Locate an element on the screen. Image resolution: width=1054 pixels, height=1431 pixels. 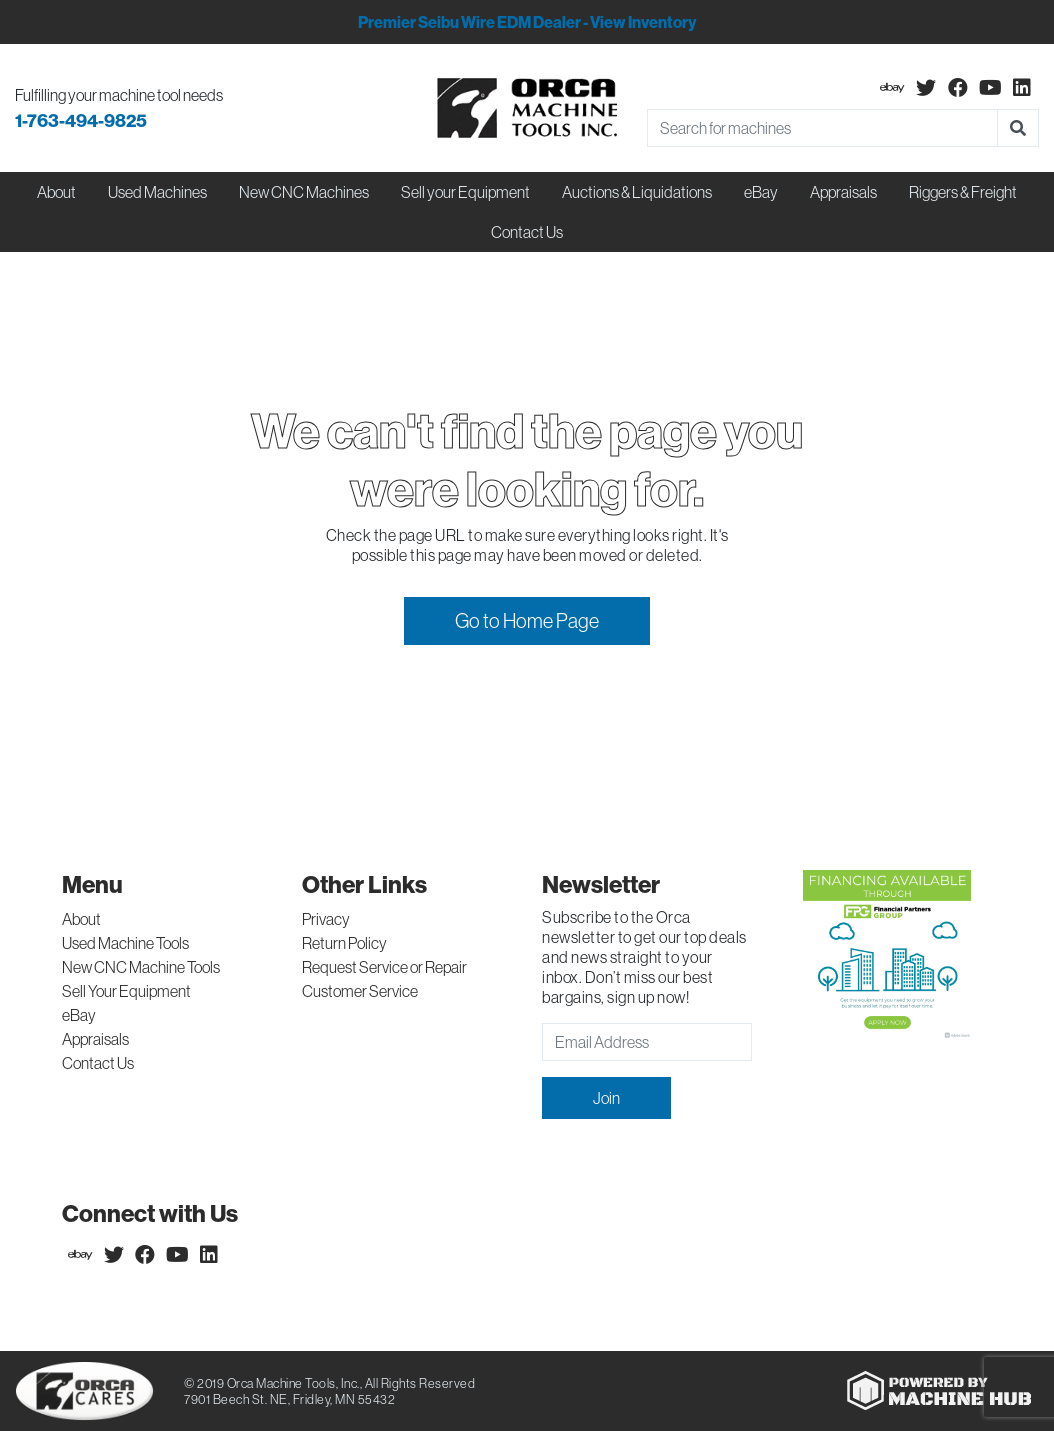
Contact Us is located at coordinates (527, 232).